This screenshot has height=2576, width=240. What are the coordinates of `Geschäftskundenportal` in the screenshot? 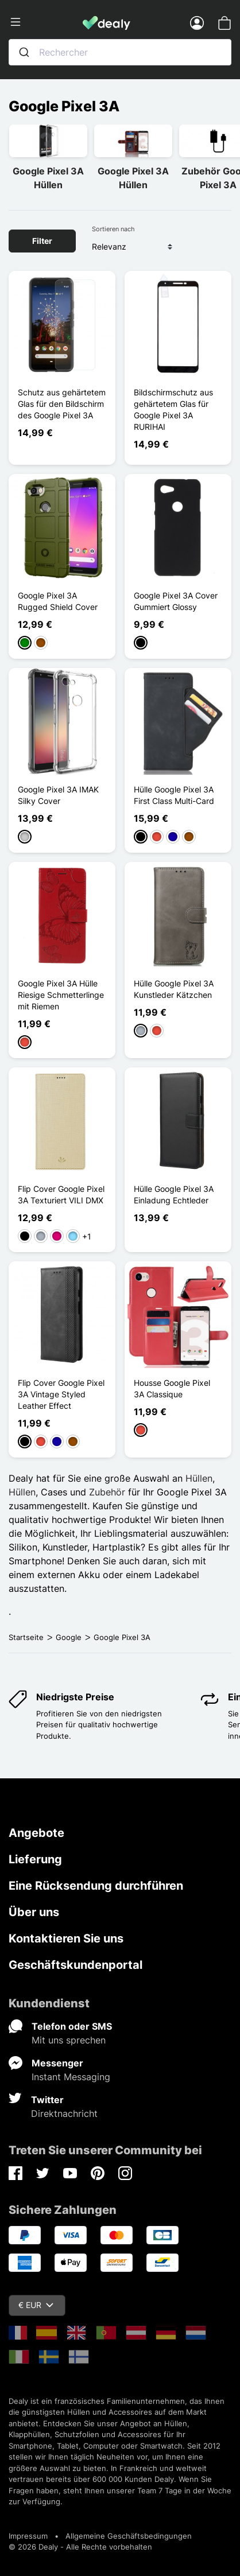 It's located at (75, 1965).